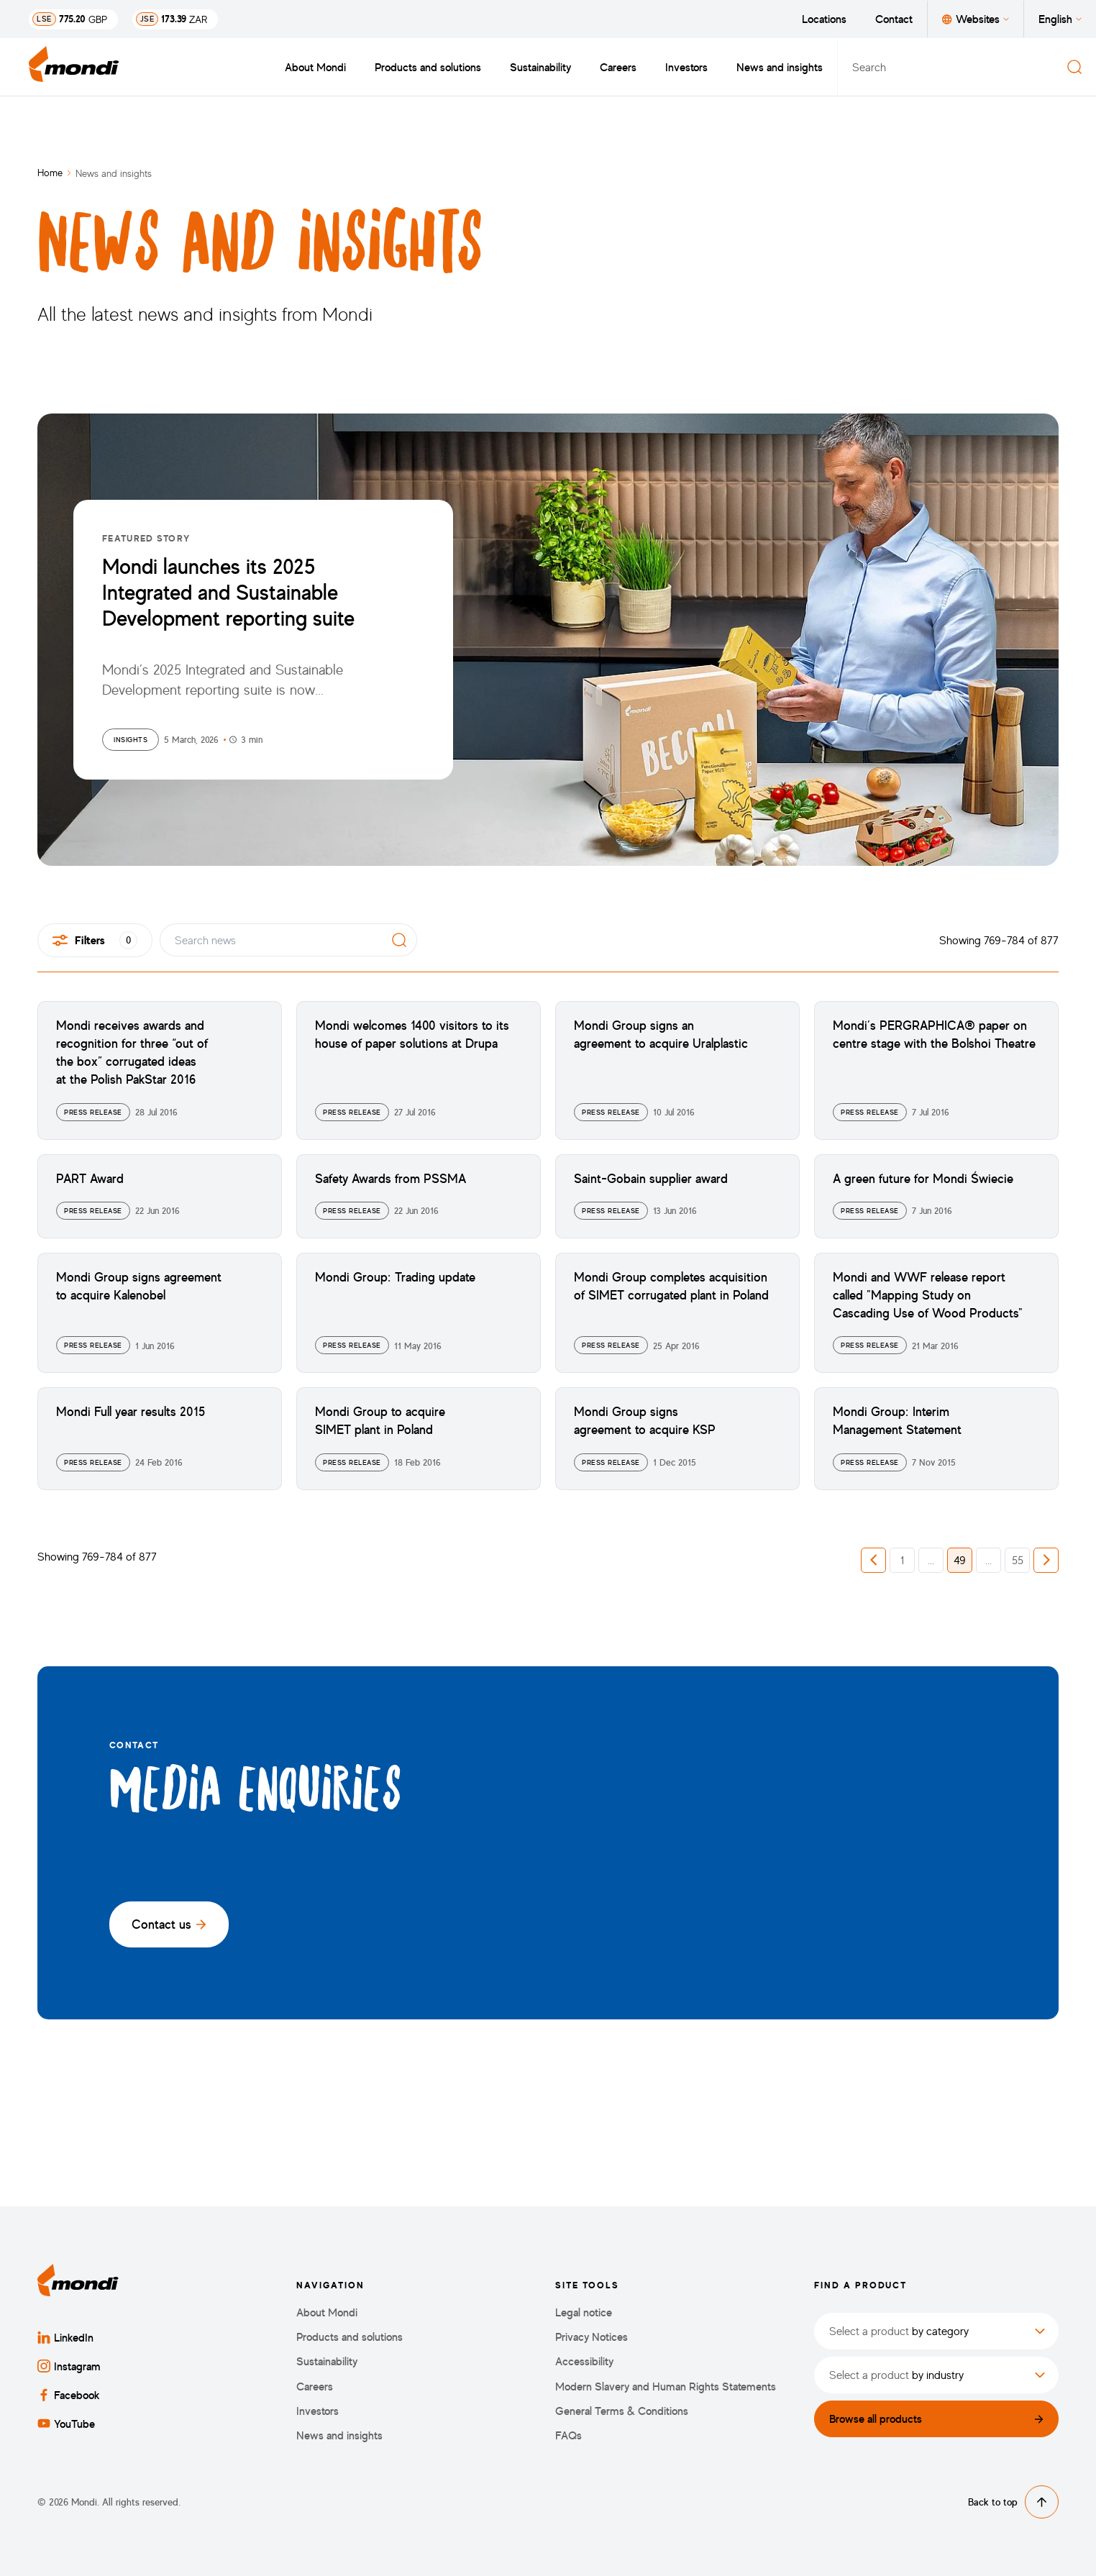  I want to click on LinkedIn, so click(65, 2337).